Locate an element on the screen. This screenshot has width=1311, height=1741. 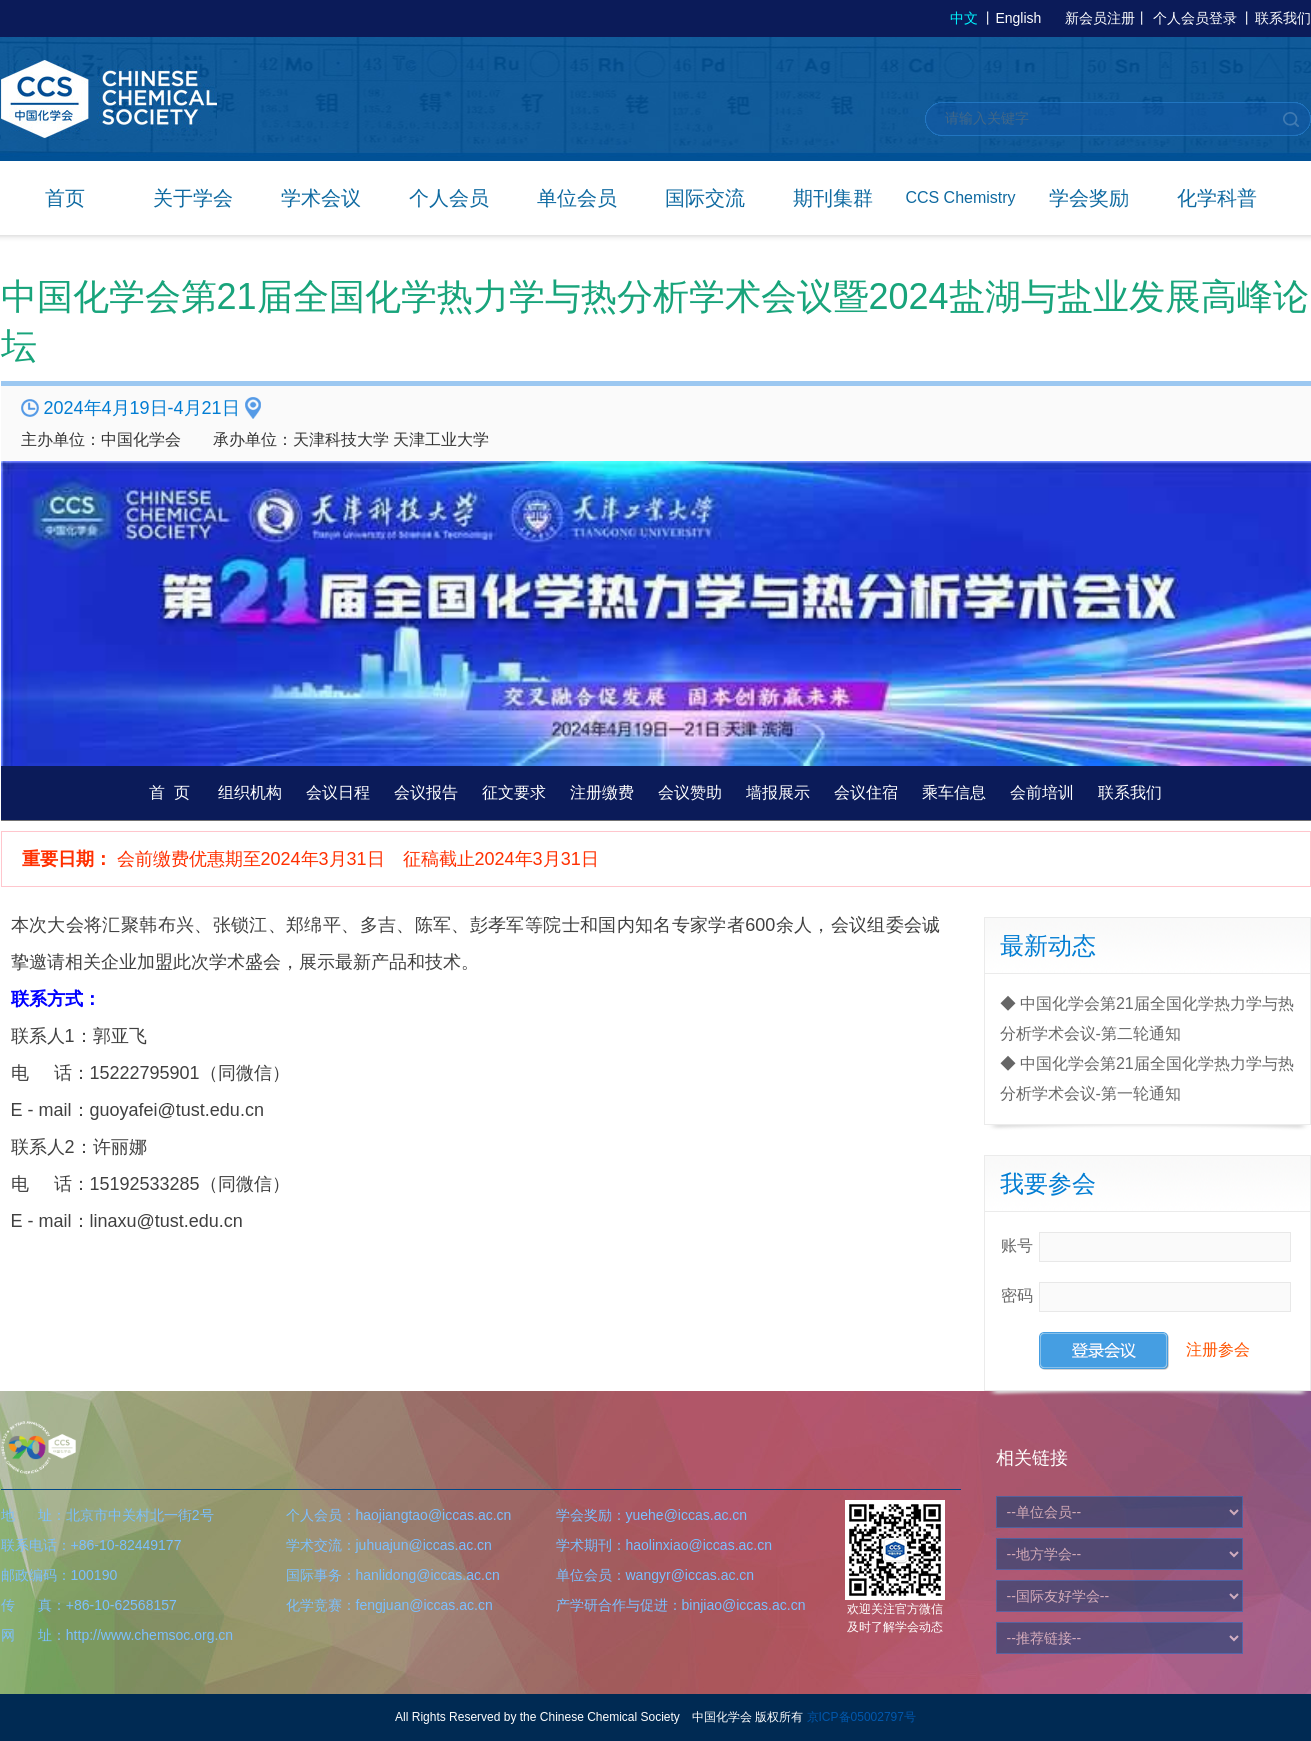
个人会员 is located at coordinates (449, 198).